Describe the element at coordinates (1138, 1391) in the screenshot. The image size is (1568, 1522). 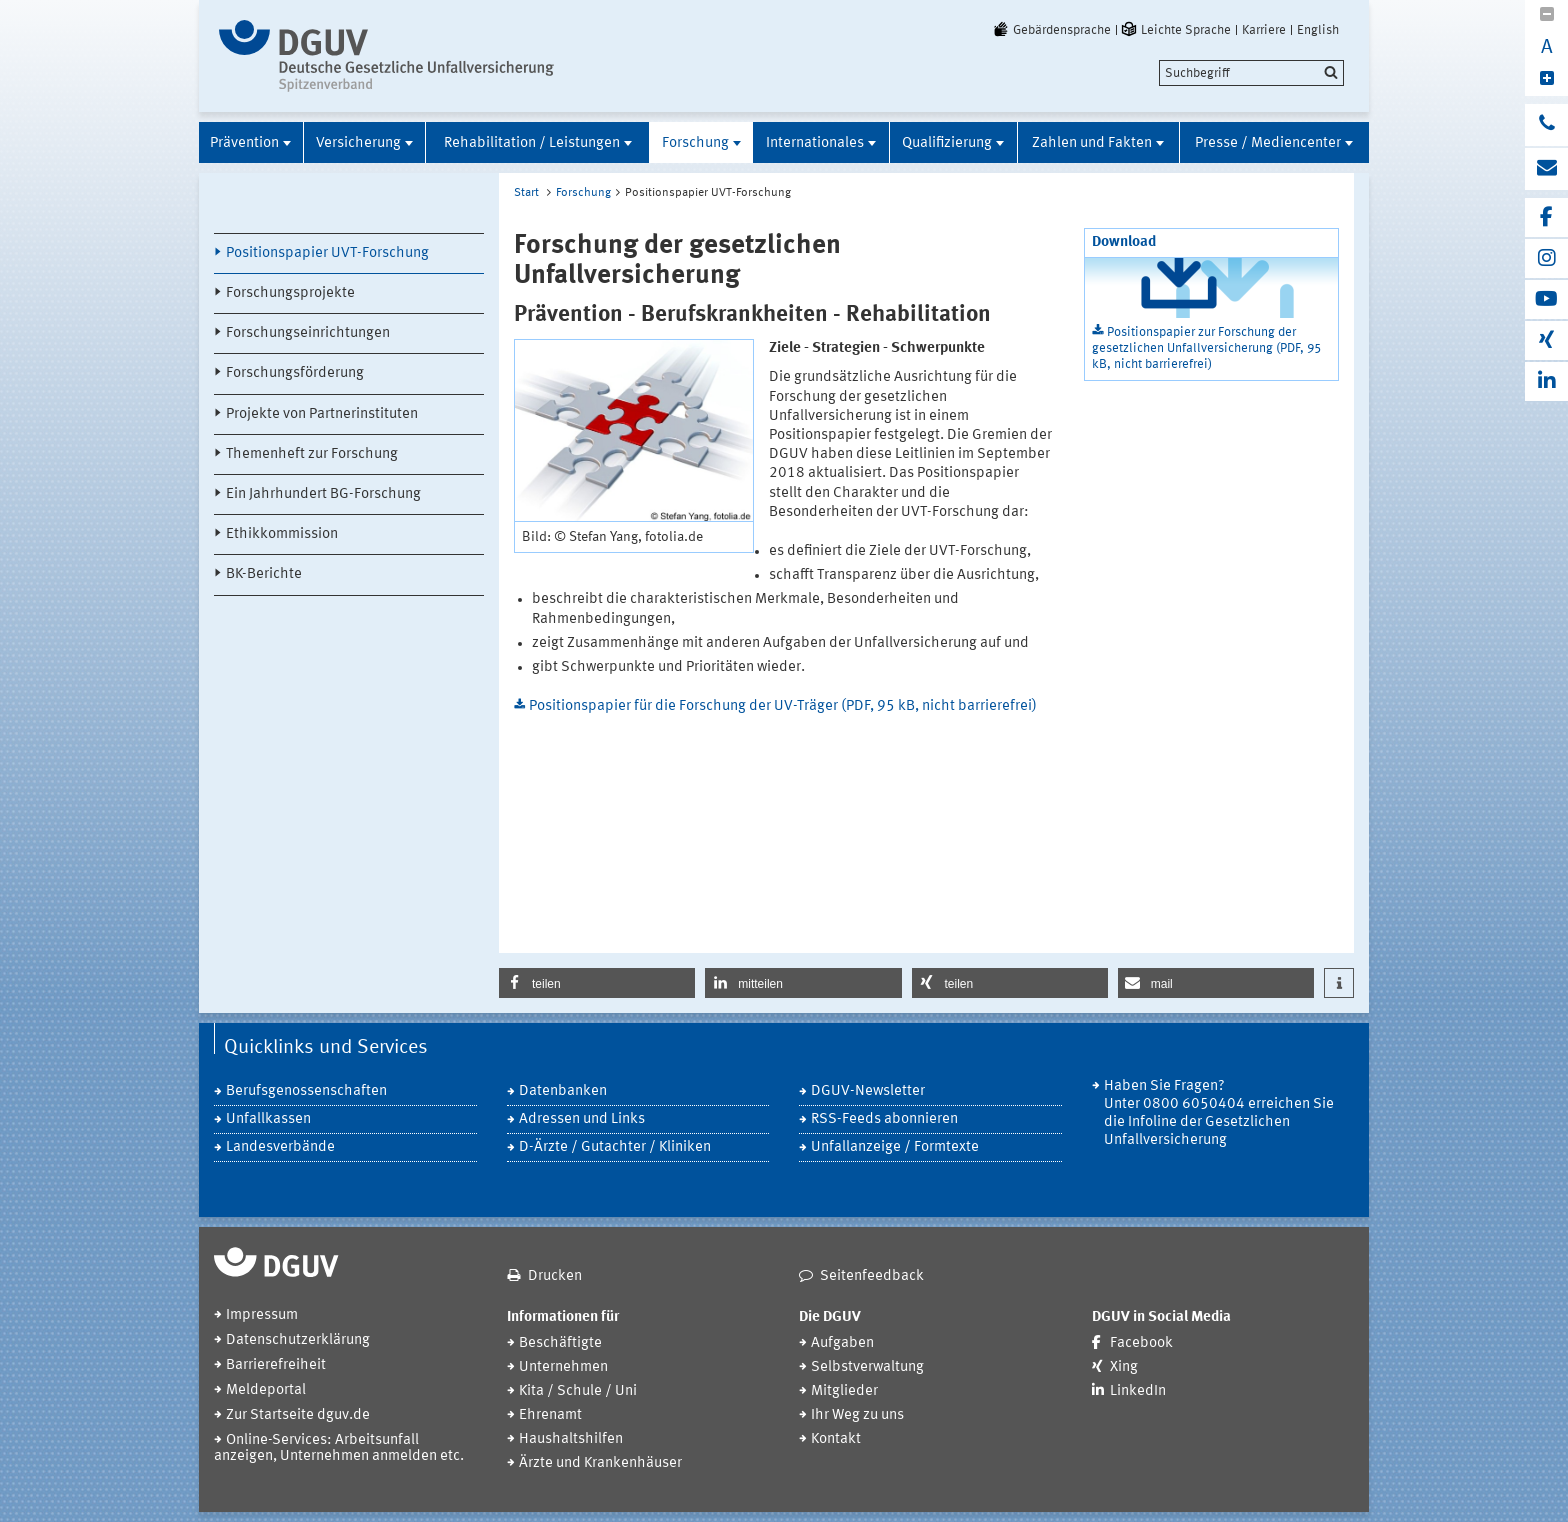
I see `LinkedIn` at that location.